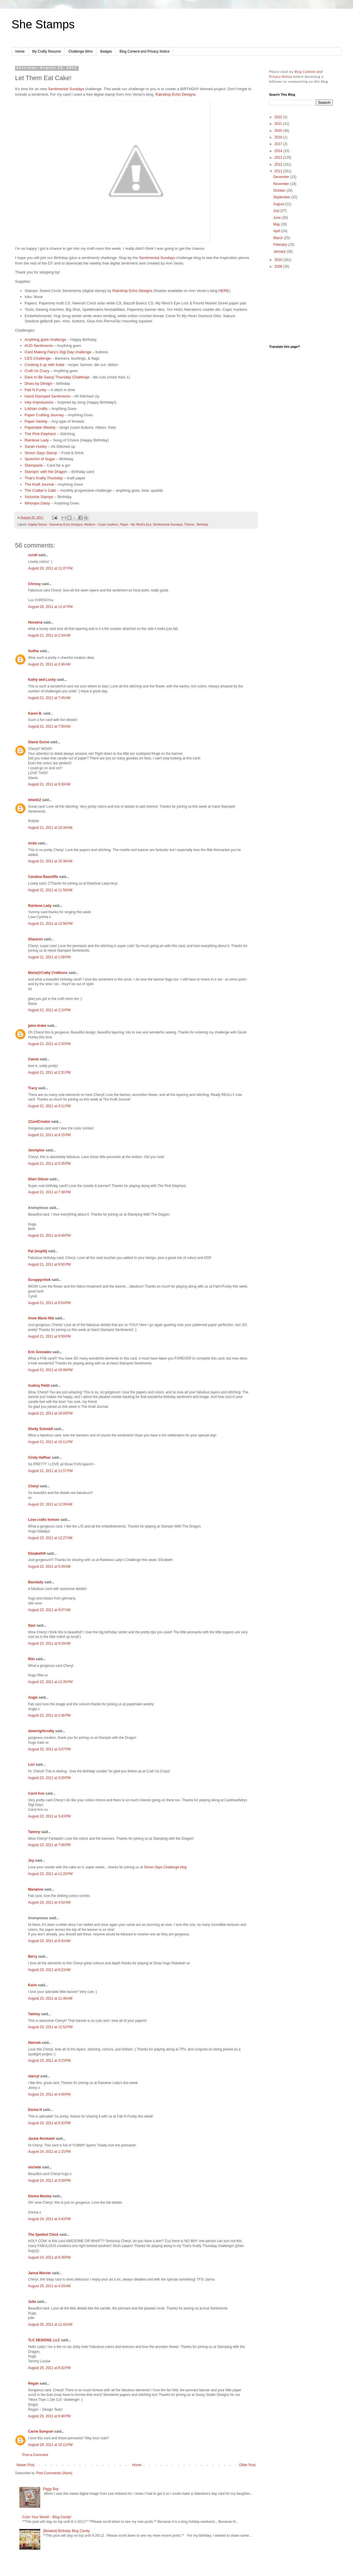 The height and width of the screenshot is (2576, 353). I want to click on Raindrop Echo Designs, so click(175, 94).